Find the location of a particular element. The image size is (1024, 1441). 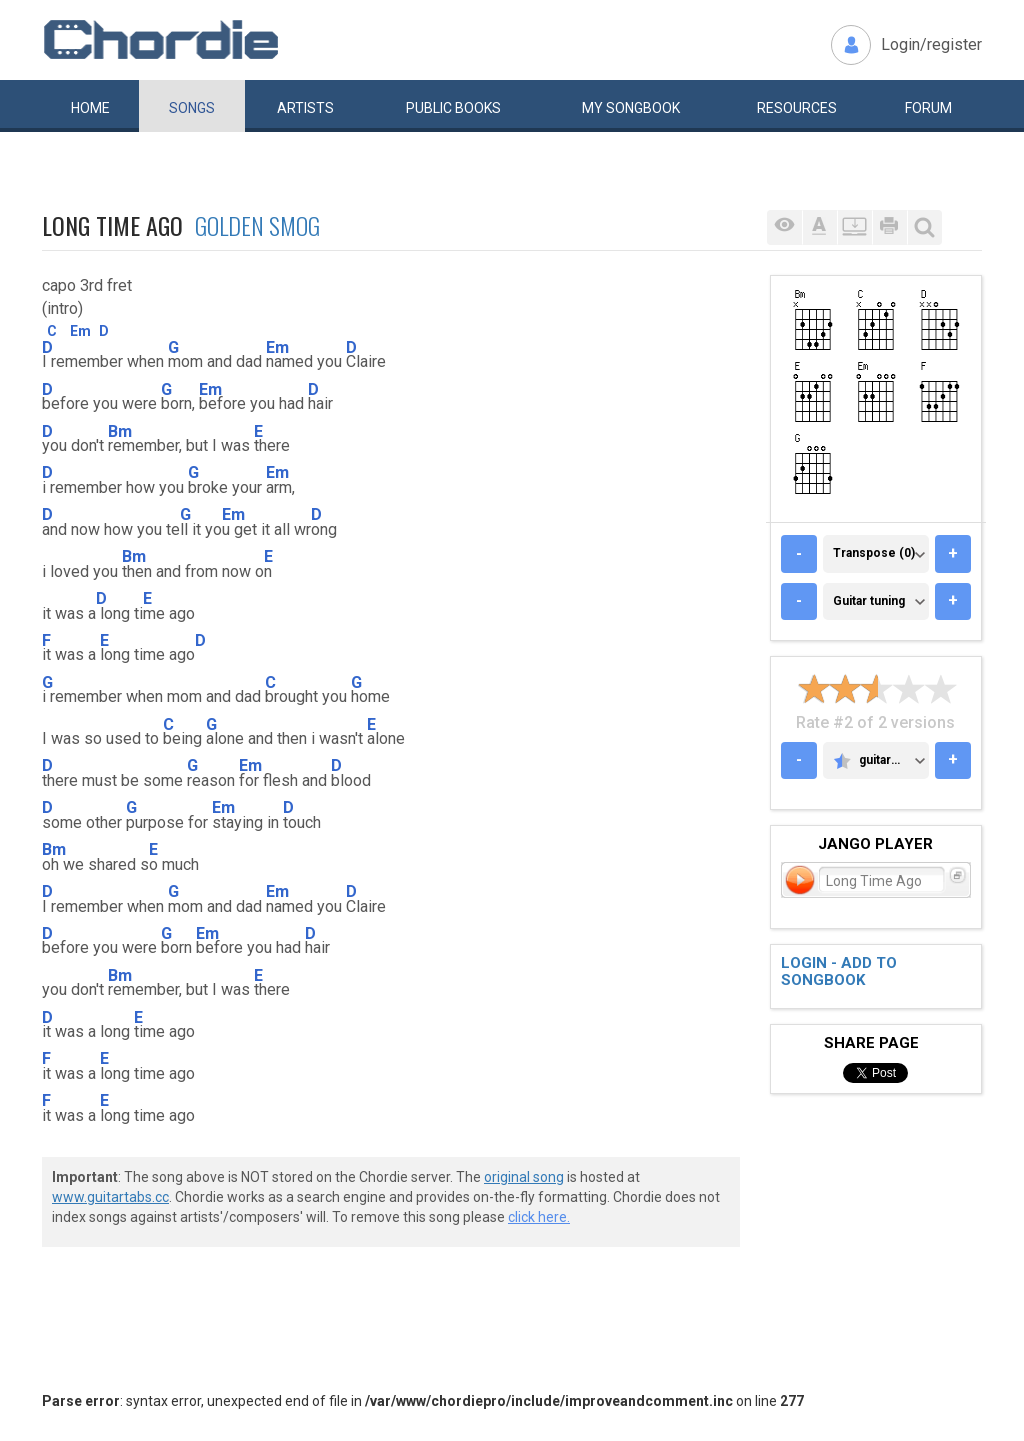

www.guitartabs.cc is located at coordinates (110, 1197).